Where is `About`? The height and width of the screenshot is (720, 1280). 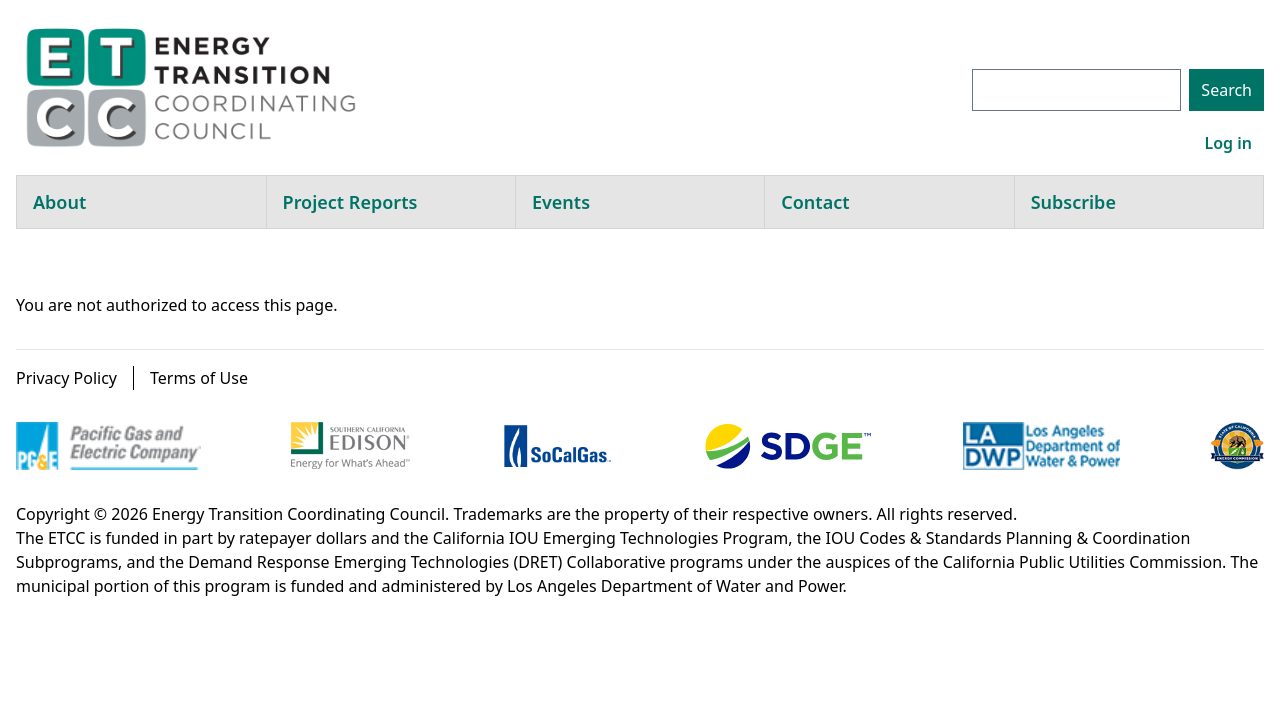 About is located at coordinates (59, 202).